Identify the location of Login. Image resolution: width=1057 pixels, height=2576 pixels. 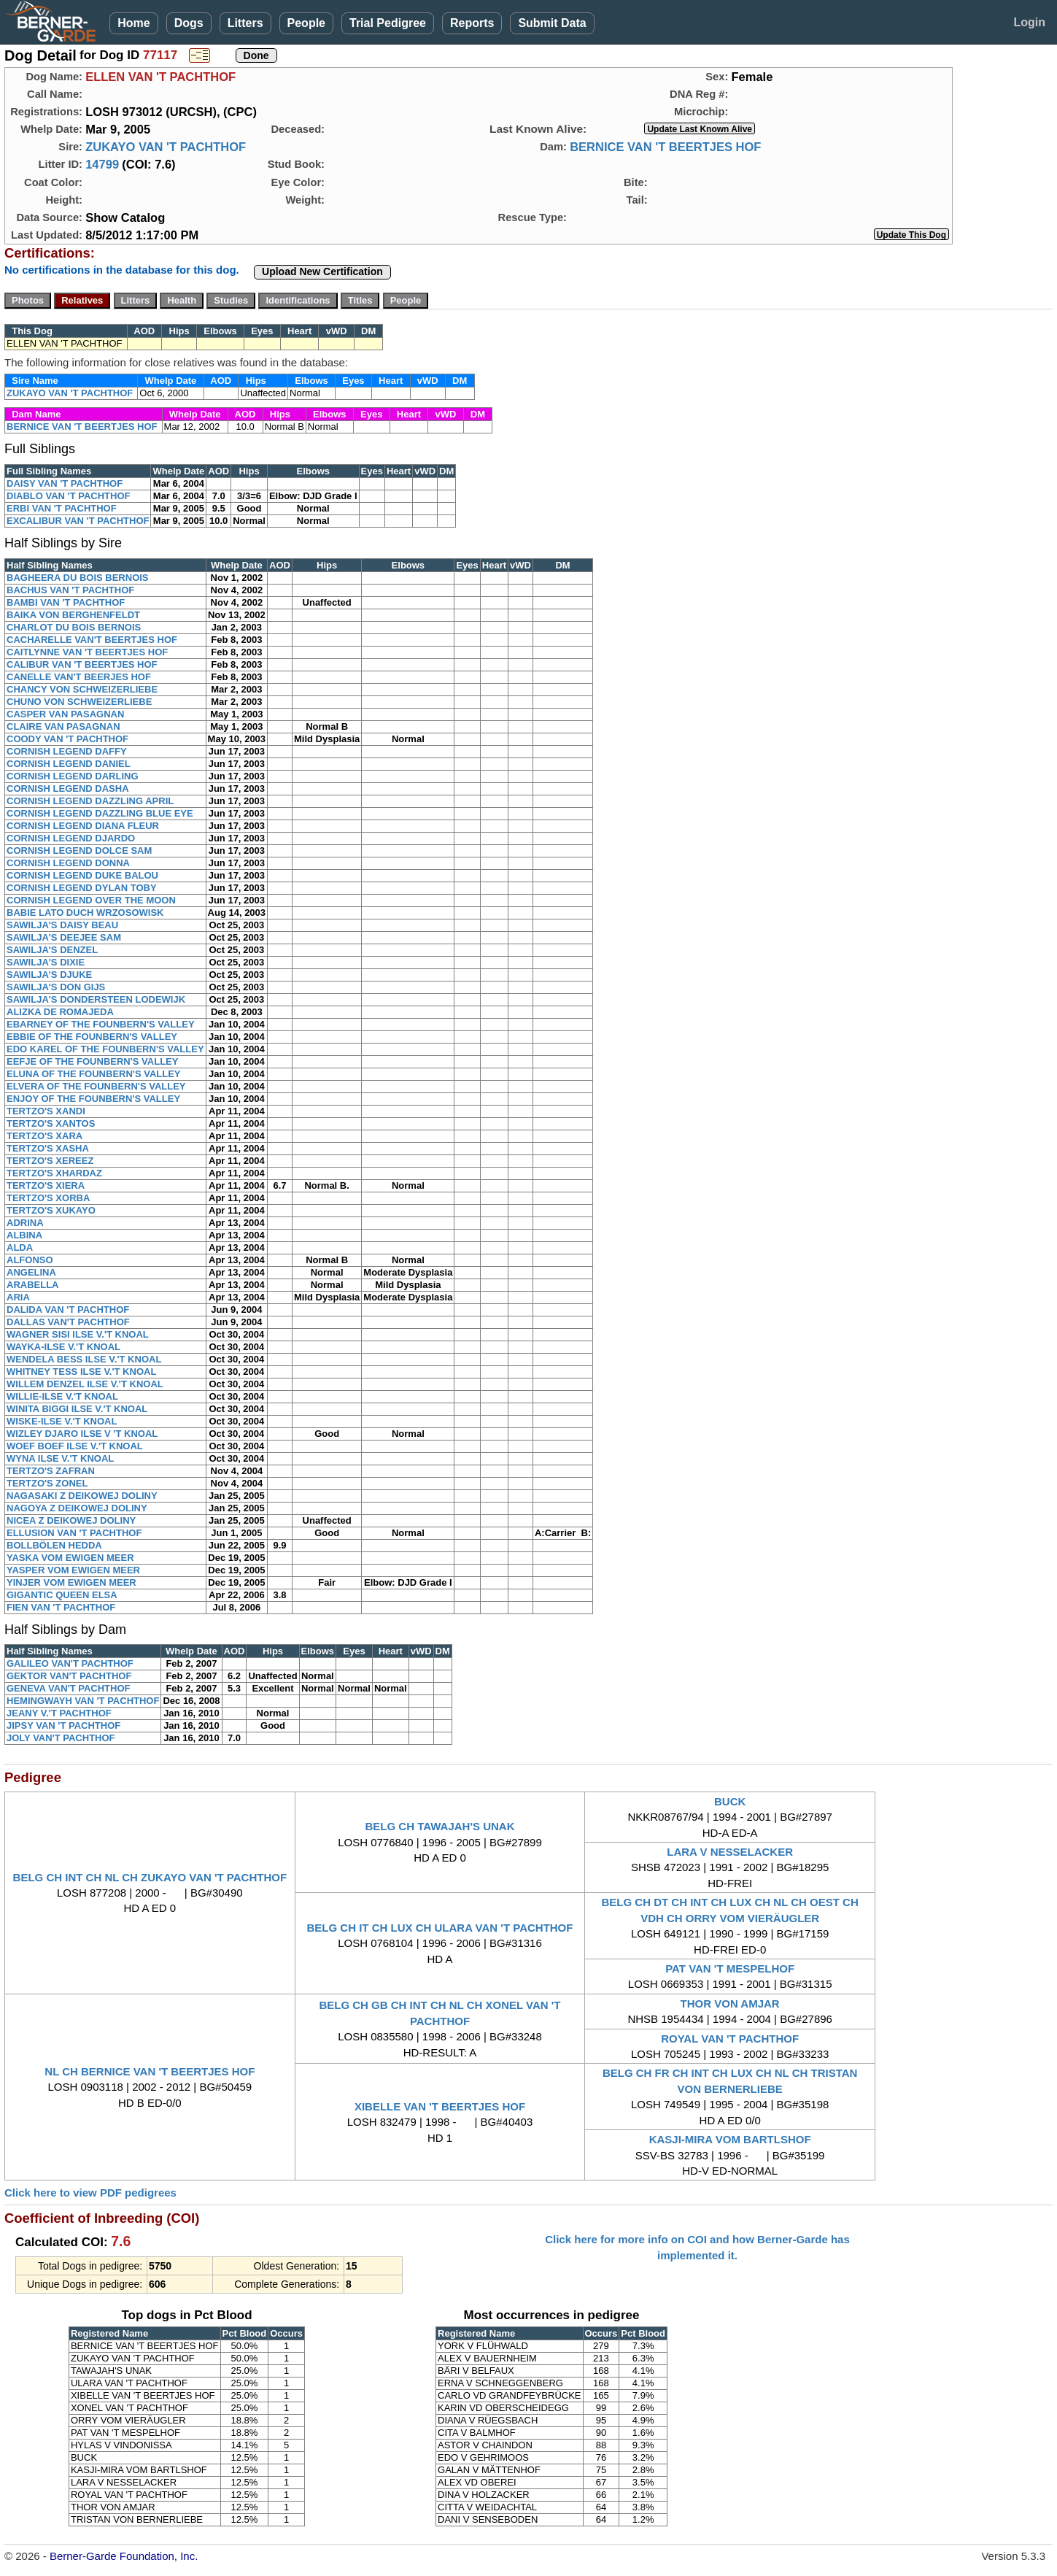
(1029, 22).